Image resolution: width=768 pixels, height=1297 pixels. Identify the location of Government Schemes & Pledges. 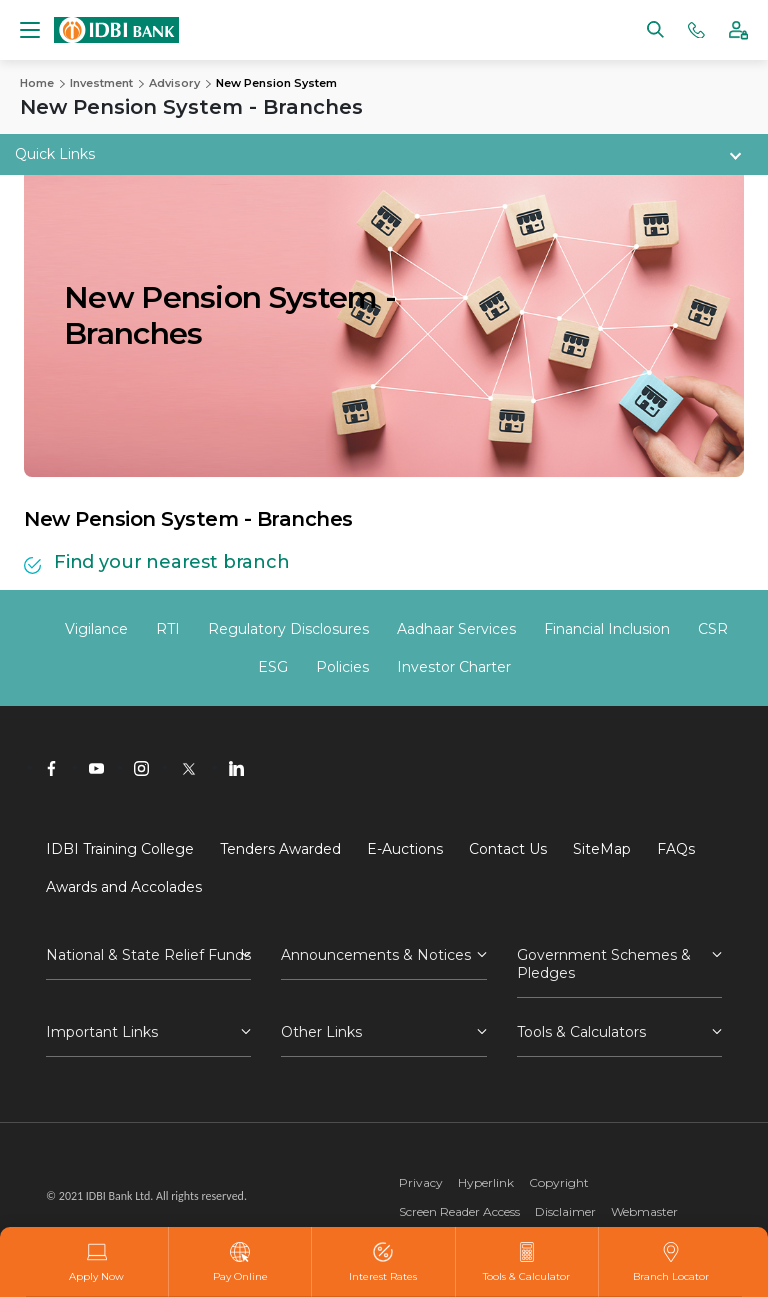
(604, 964).